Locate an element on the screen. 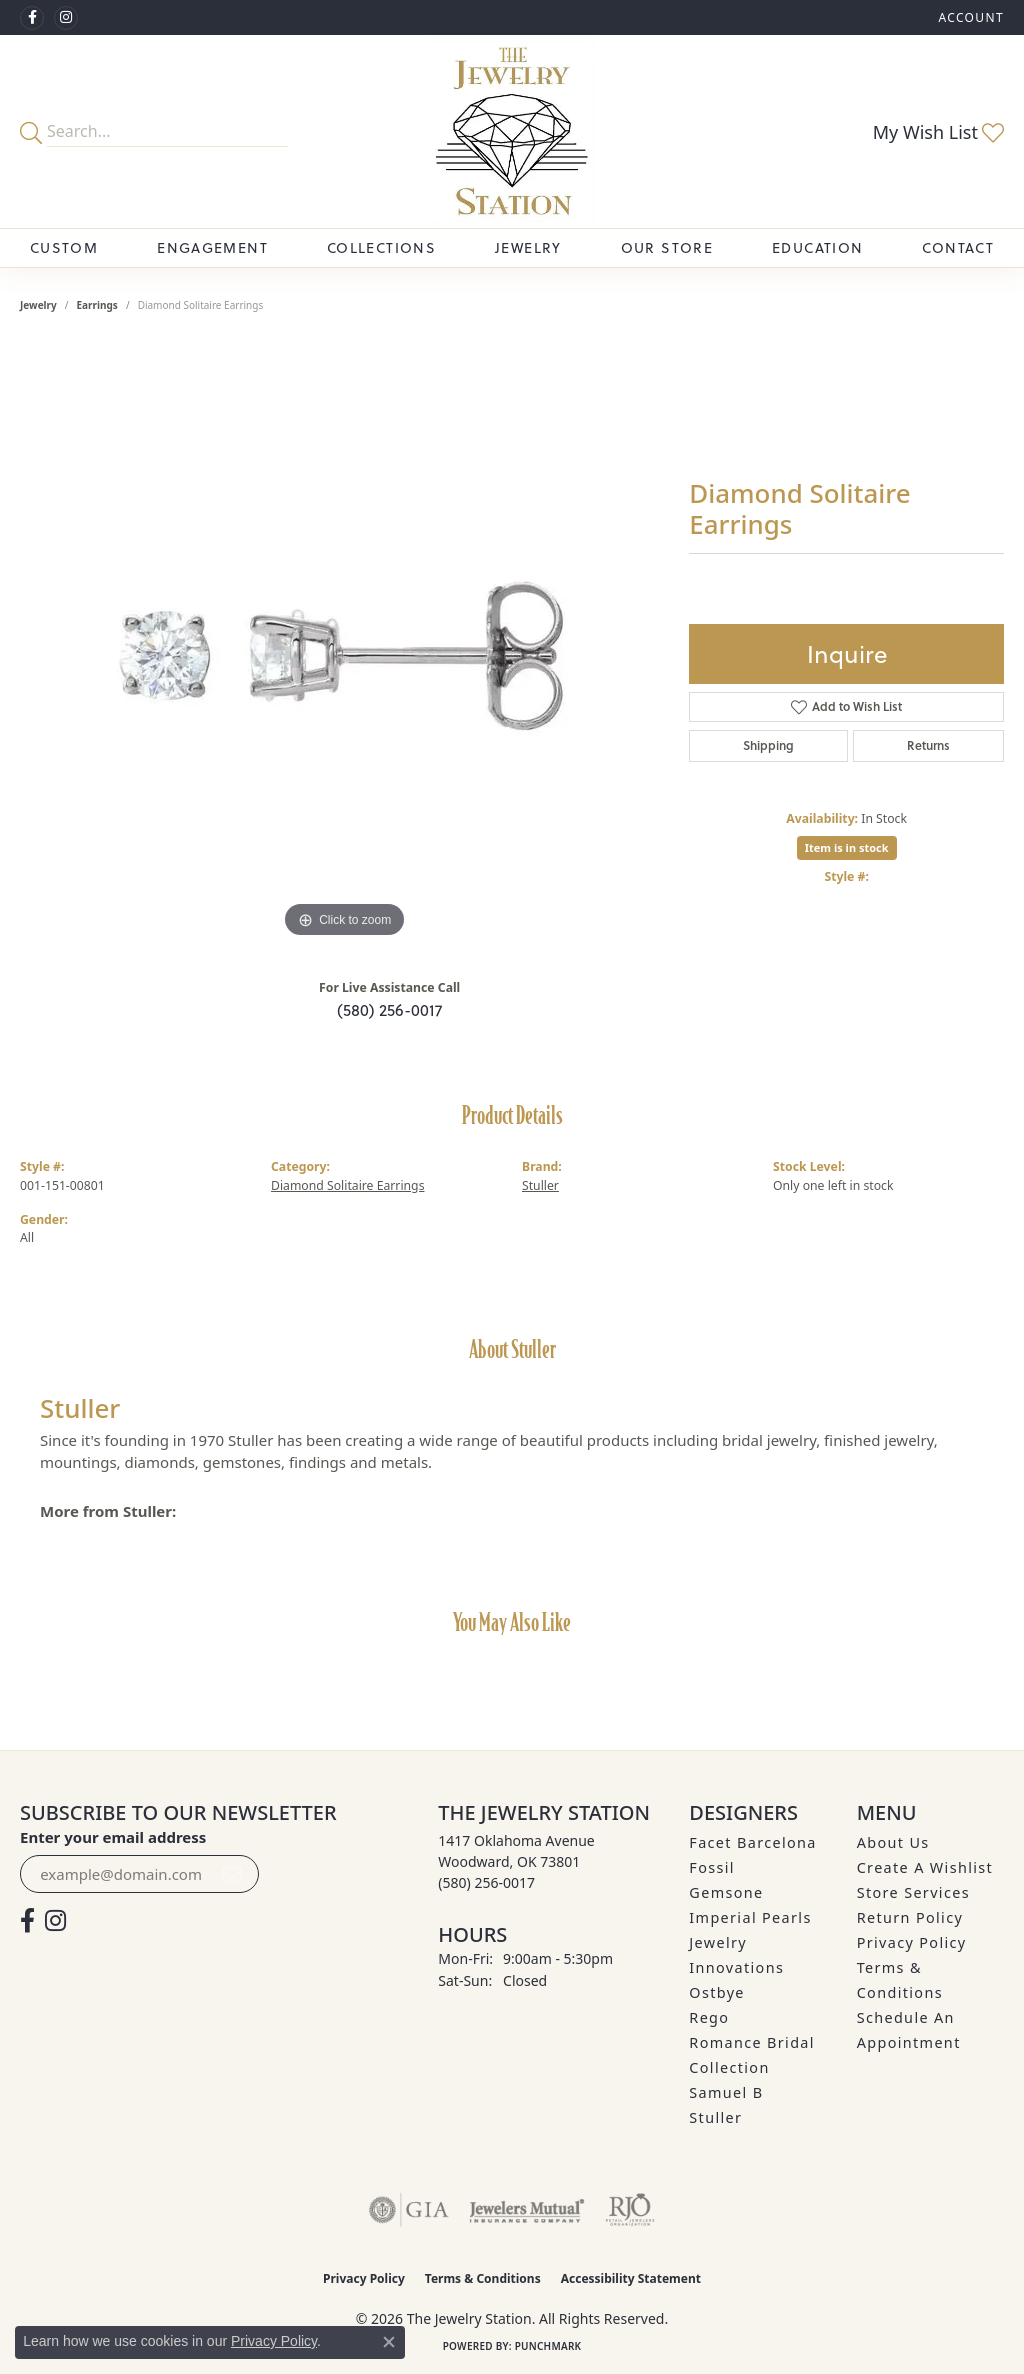 This screenshot has width=1024, height=2374. [Visit the gia website] is located at coordinates (409, 2210).